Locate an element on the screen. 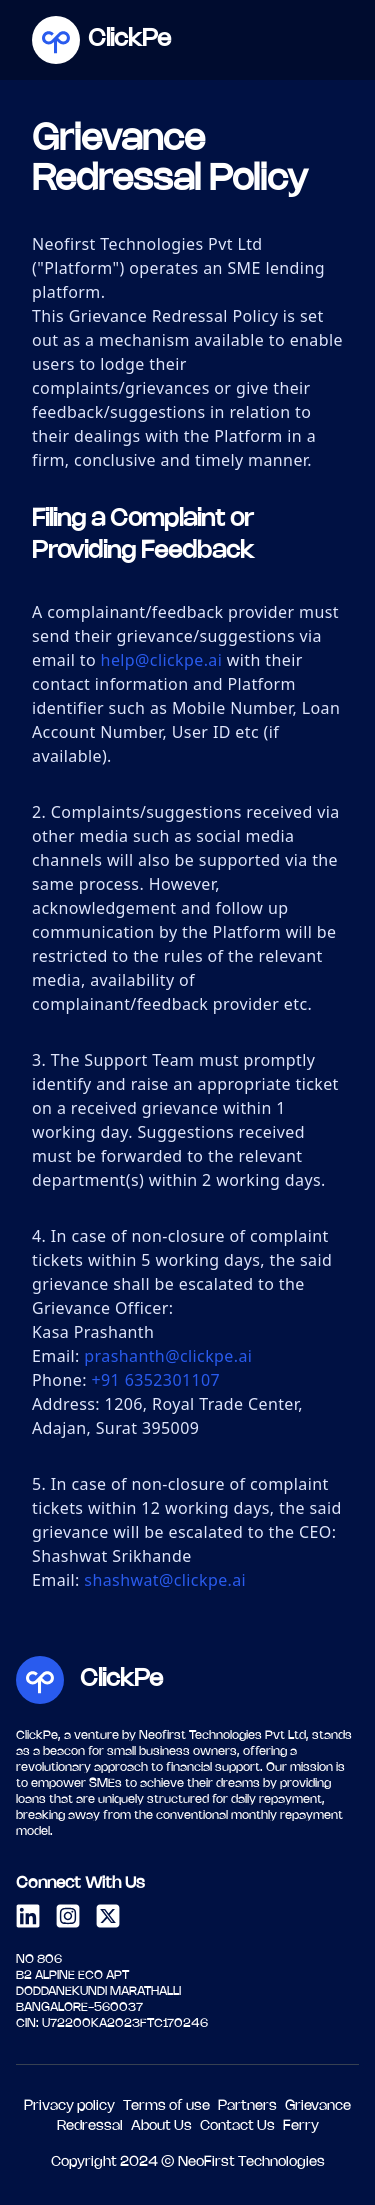 The image size is (375, 2205). Ferry is located at coordinates (301, 2126).